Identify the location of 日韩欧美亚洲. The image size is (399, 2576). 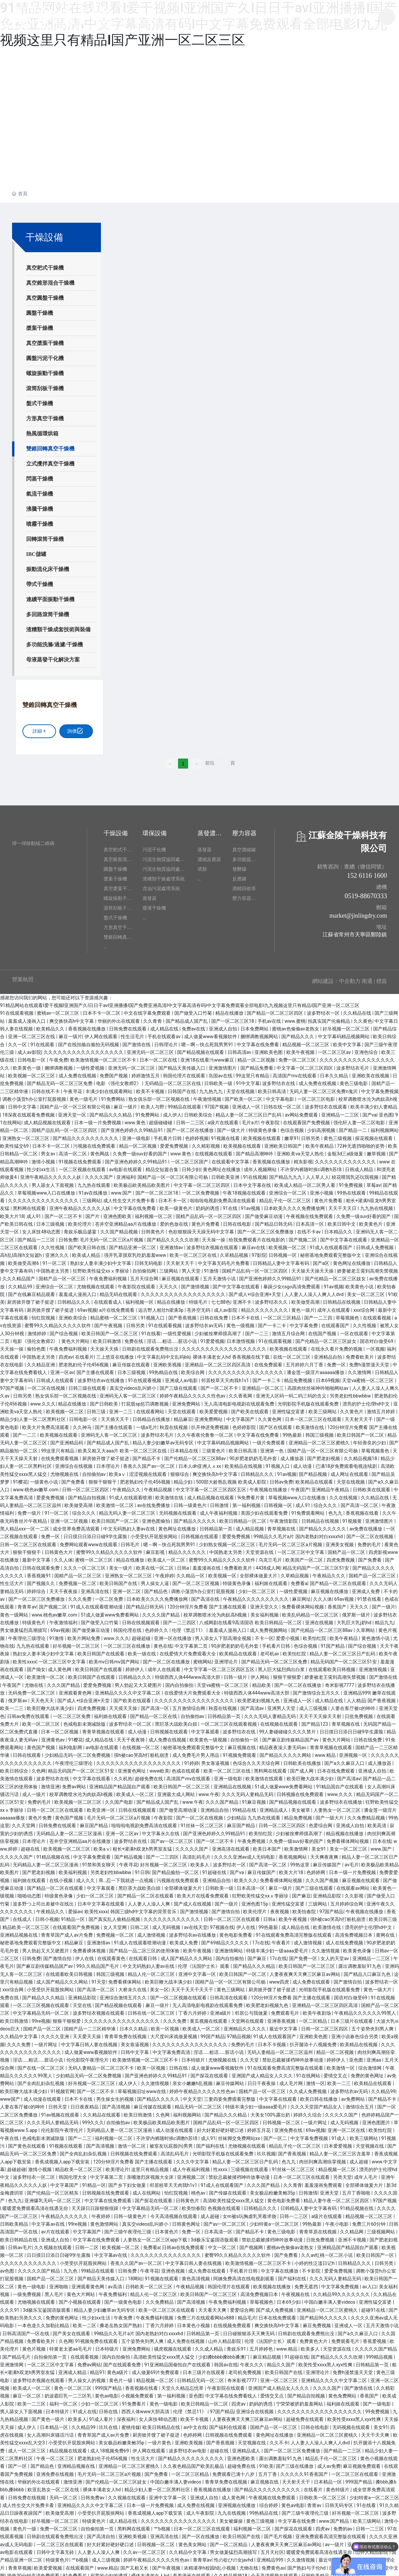
(225, 1173).